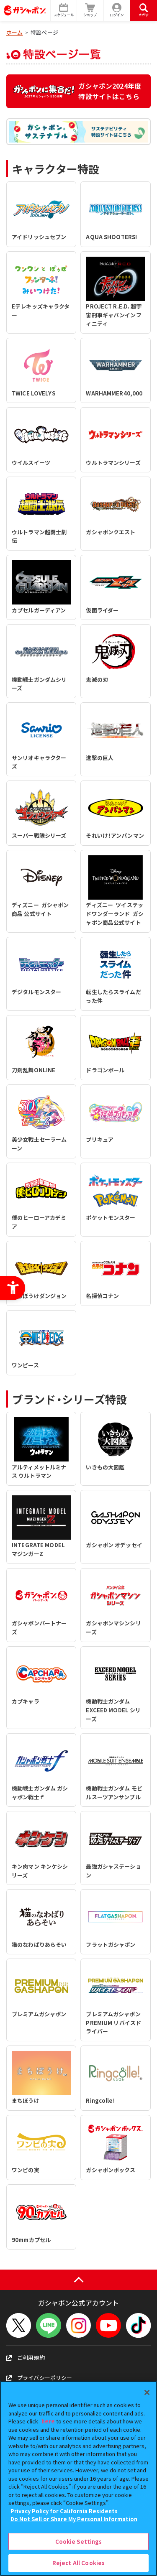 The height and width of the screenshot is (2576, 157). Describe the element at coordinates (41, 292) in the screenshot. I see `[Eテレキッズキャラクター - Open in New Tab]` at that location.